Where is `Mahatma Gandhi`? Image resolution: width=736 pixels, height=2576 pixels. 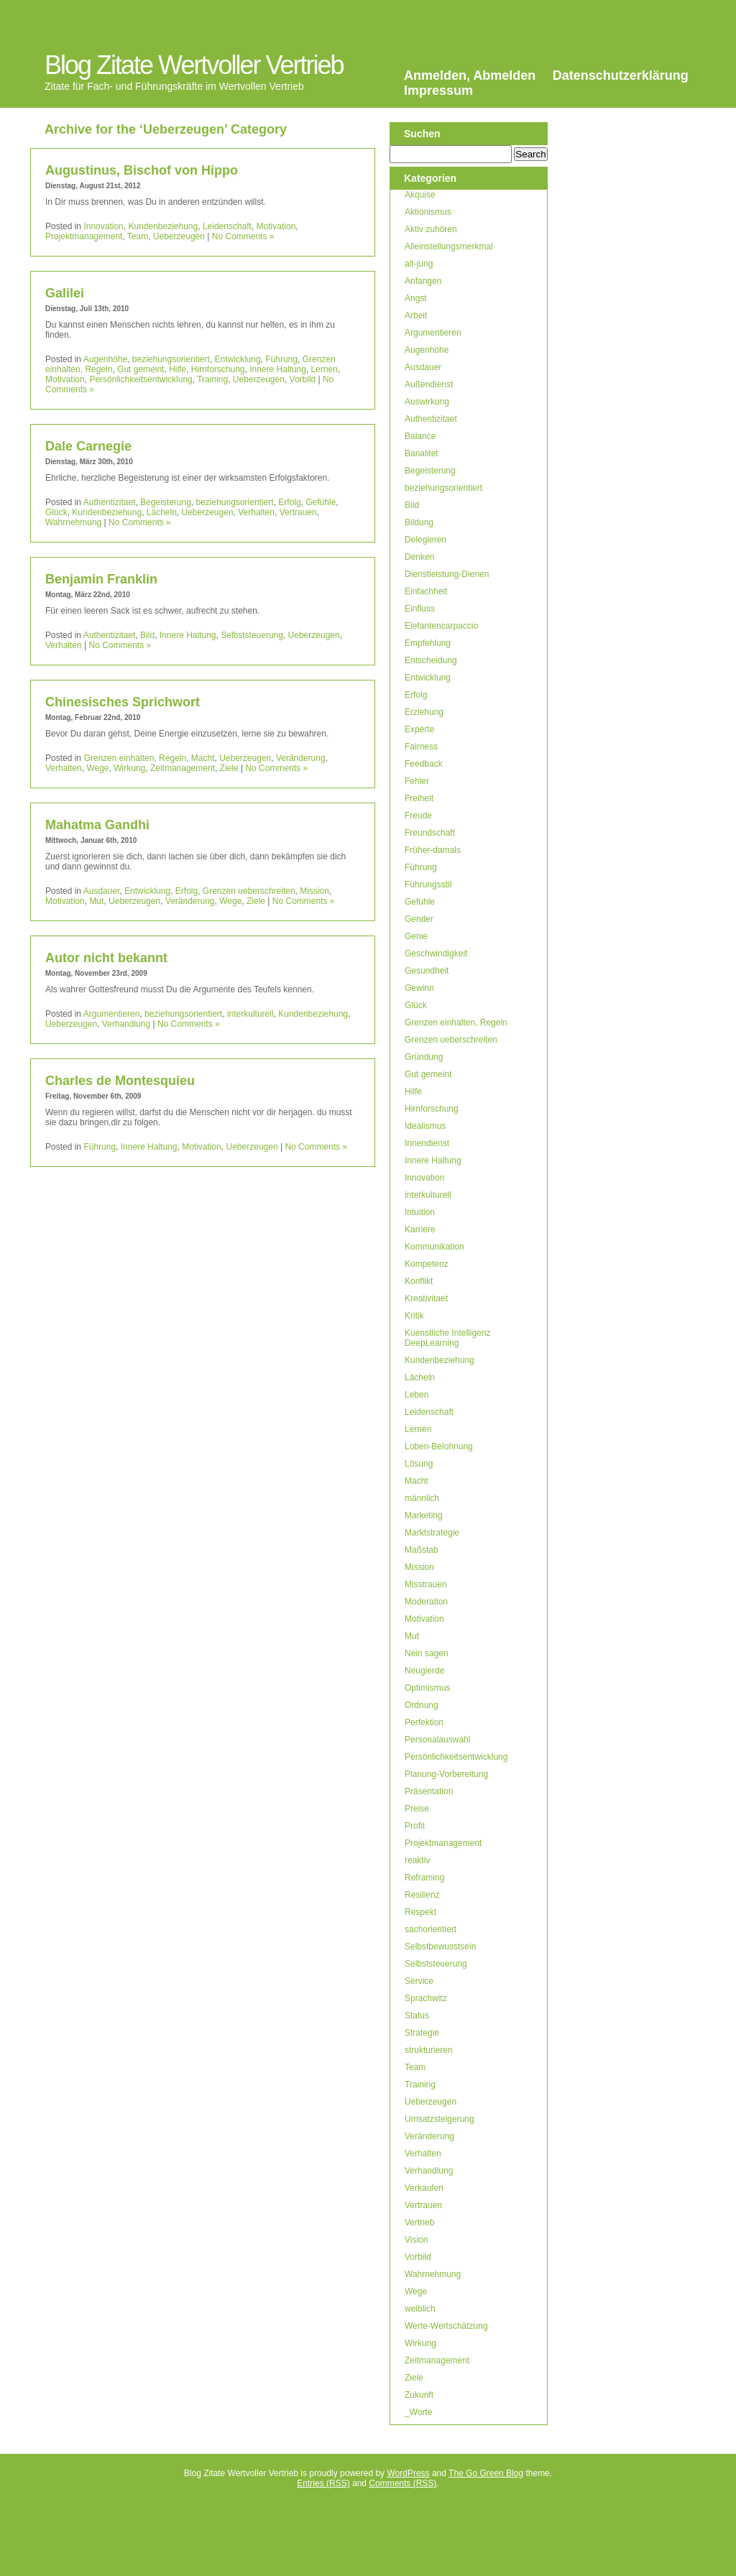
Mahatma Gandhi is located at coordinates (97, 825).